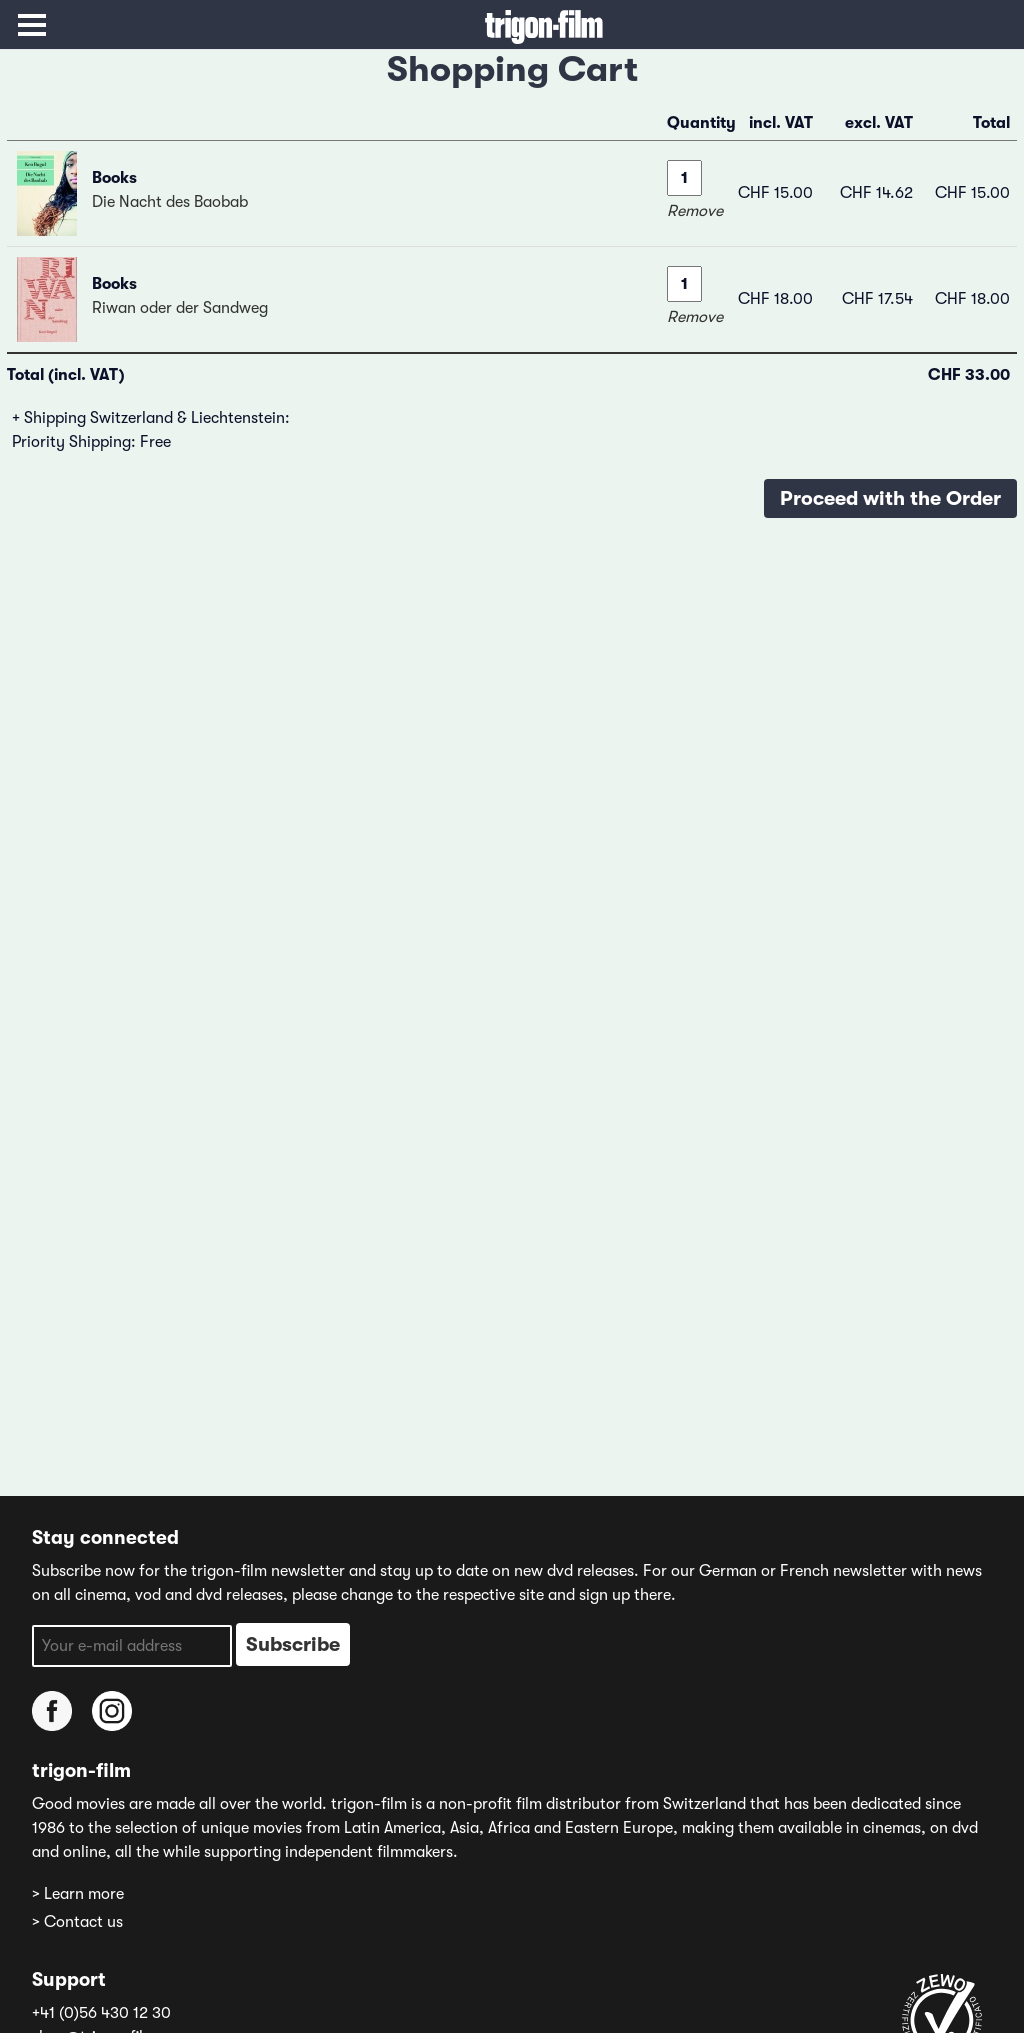 This screenshot has width=1024, height=2033. Describe the element at coordinates (180, 308) in the screenshot. I see `Riwan oder der Sandweg` at that location.